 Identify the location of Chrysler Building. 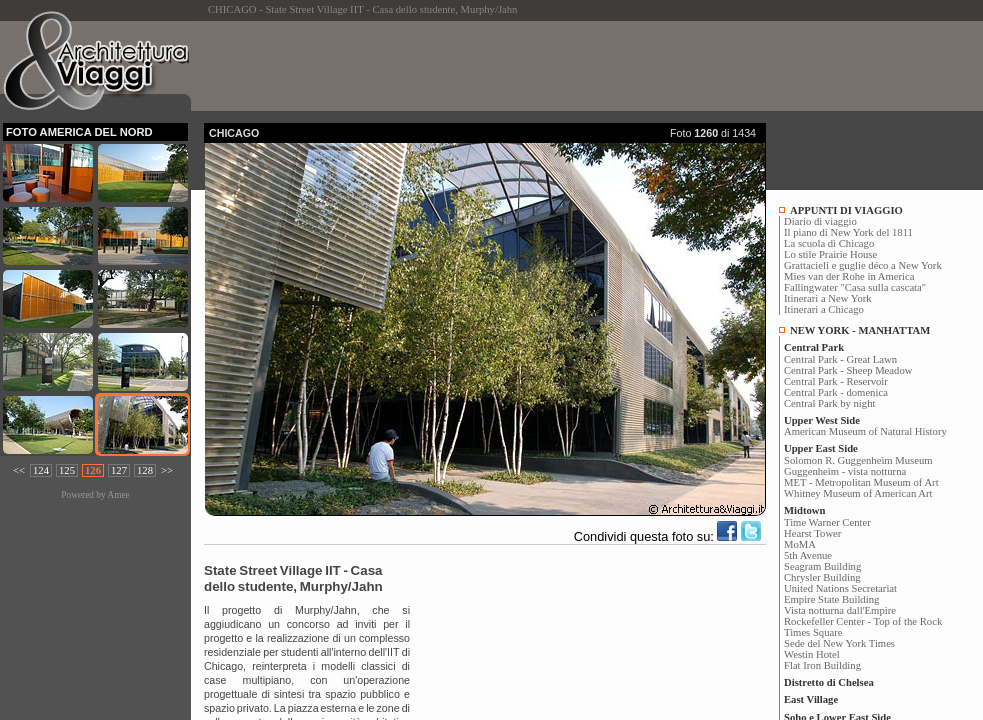
(822, 577).